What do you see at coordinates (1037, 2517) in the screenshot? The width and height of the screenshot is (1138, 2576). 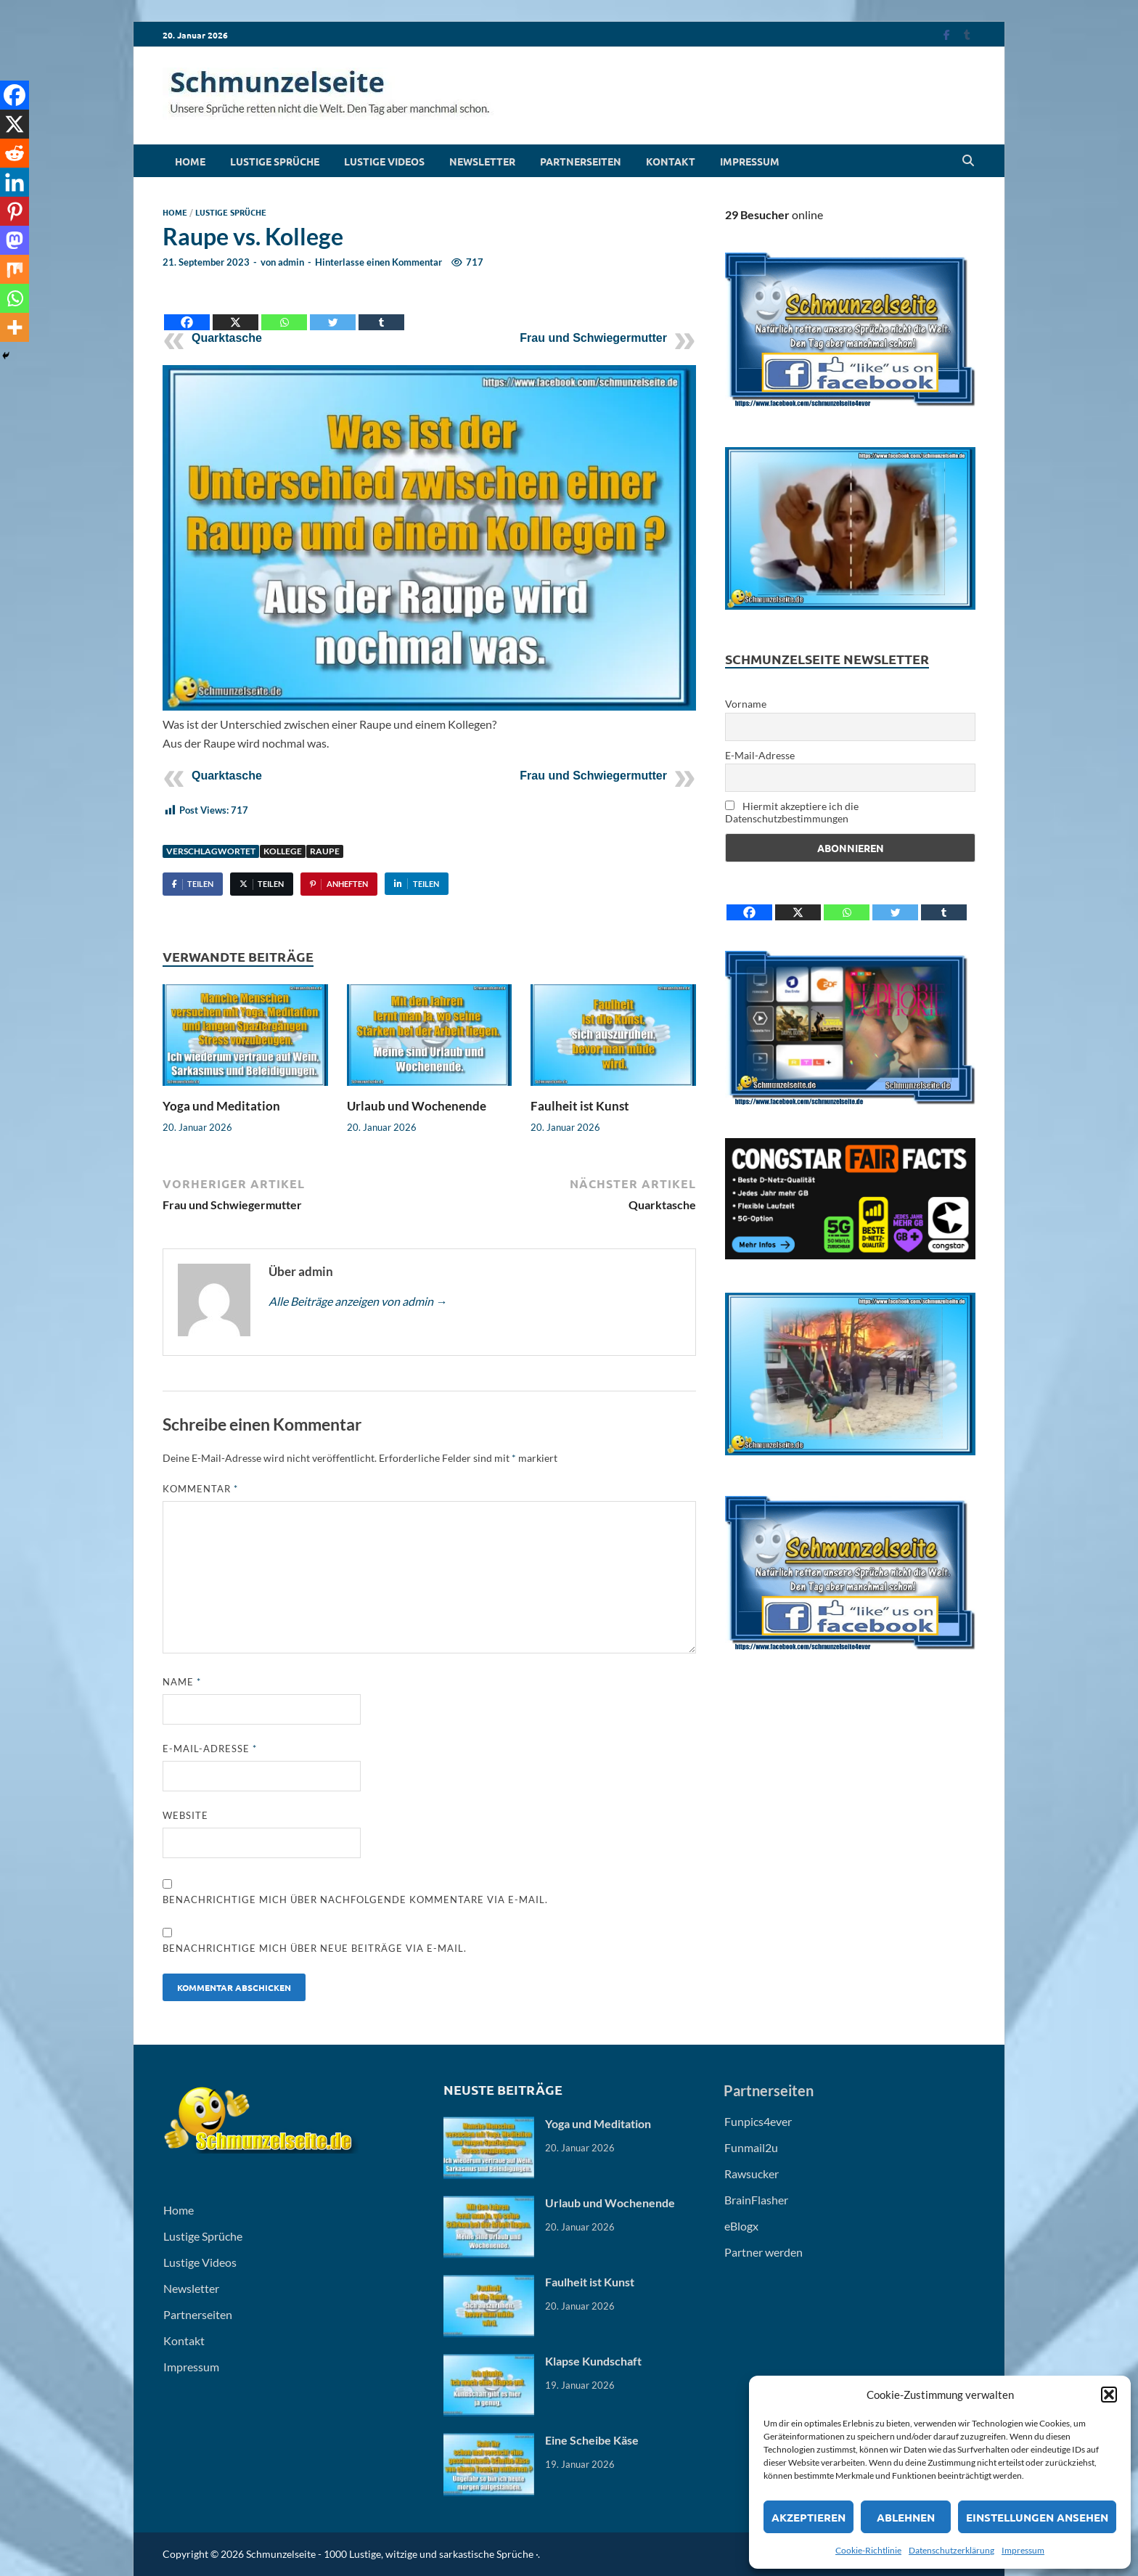 I see `Einstellungen ansehen` at bounding box center [1037, 2517].